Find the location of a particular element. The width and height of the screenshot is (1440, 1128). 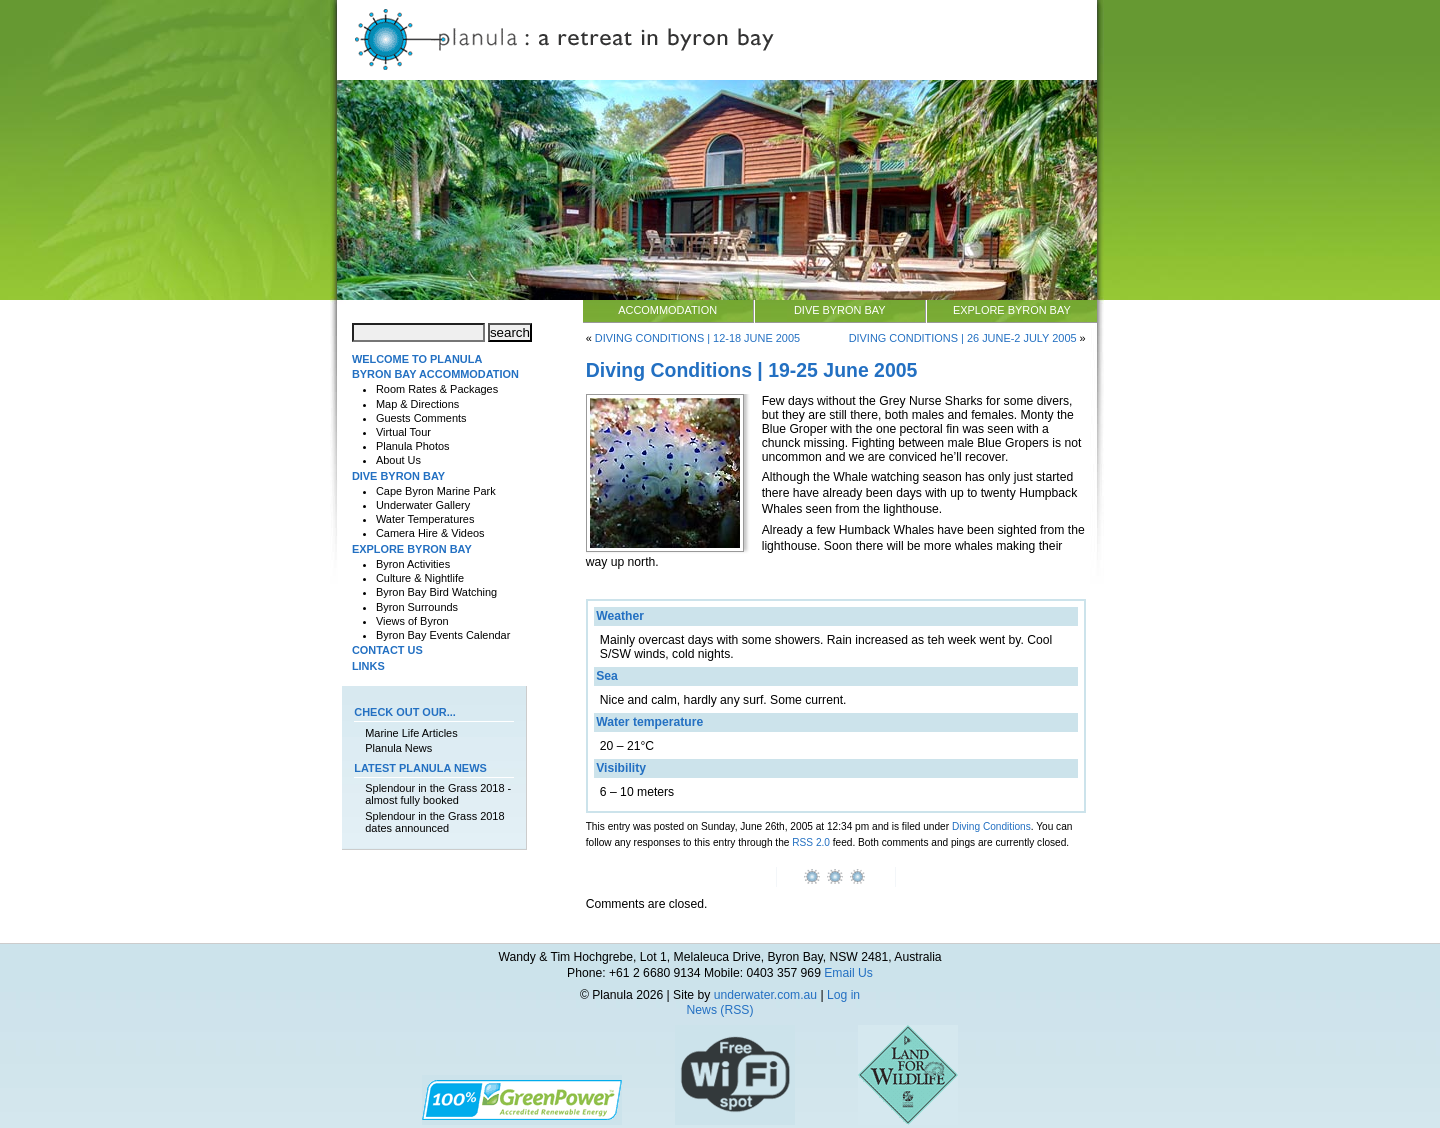

Splendour in the Grass 2018 - almost fully booked is located at coordinates (438, 794).